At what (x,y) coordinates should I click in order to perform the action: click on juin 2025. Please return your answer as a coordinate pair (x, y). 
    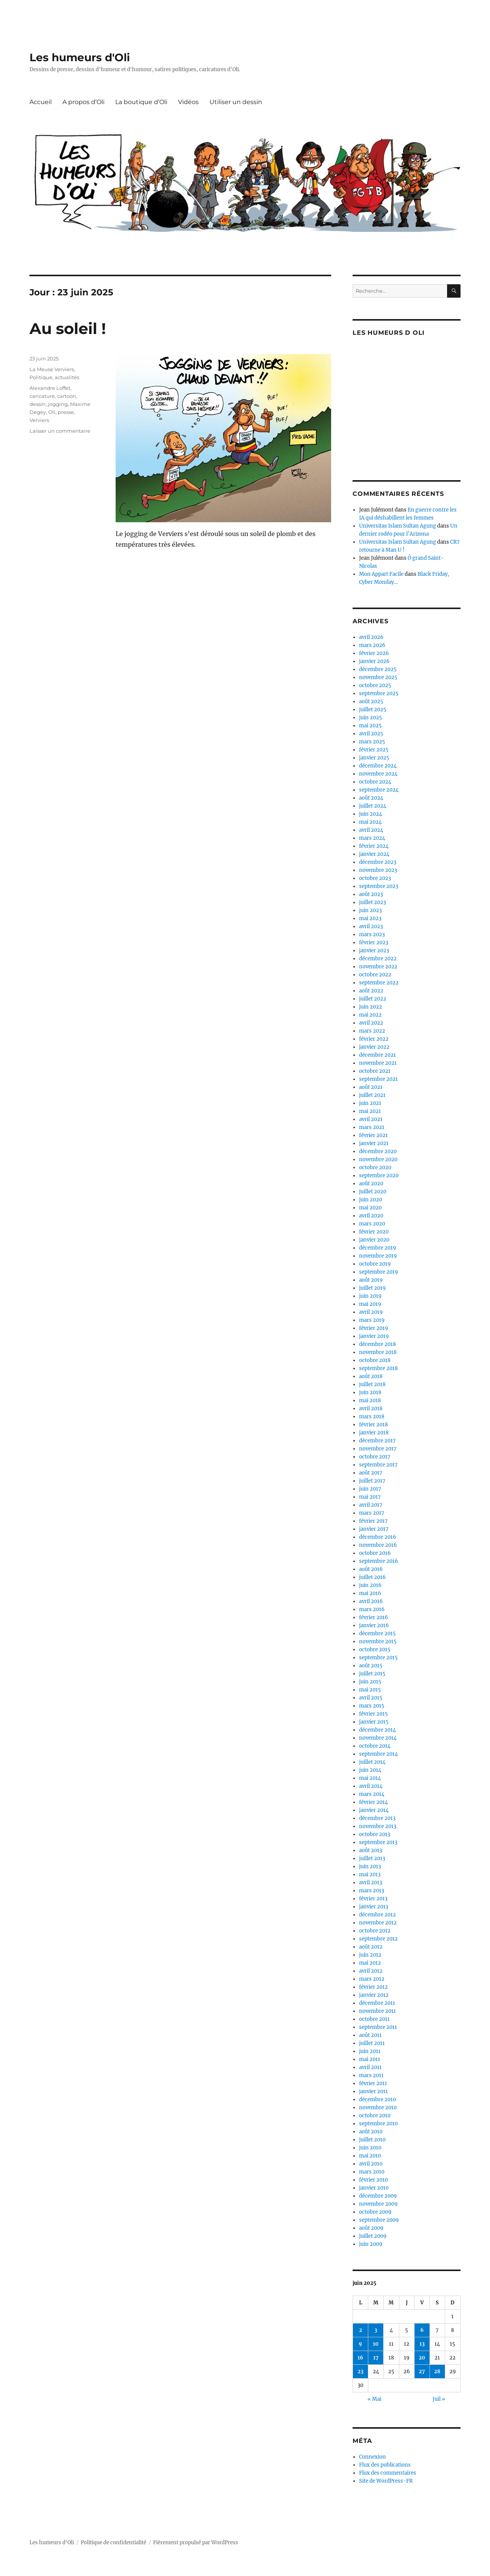
    Looking at the image, I should click on (370, 717).